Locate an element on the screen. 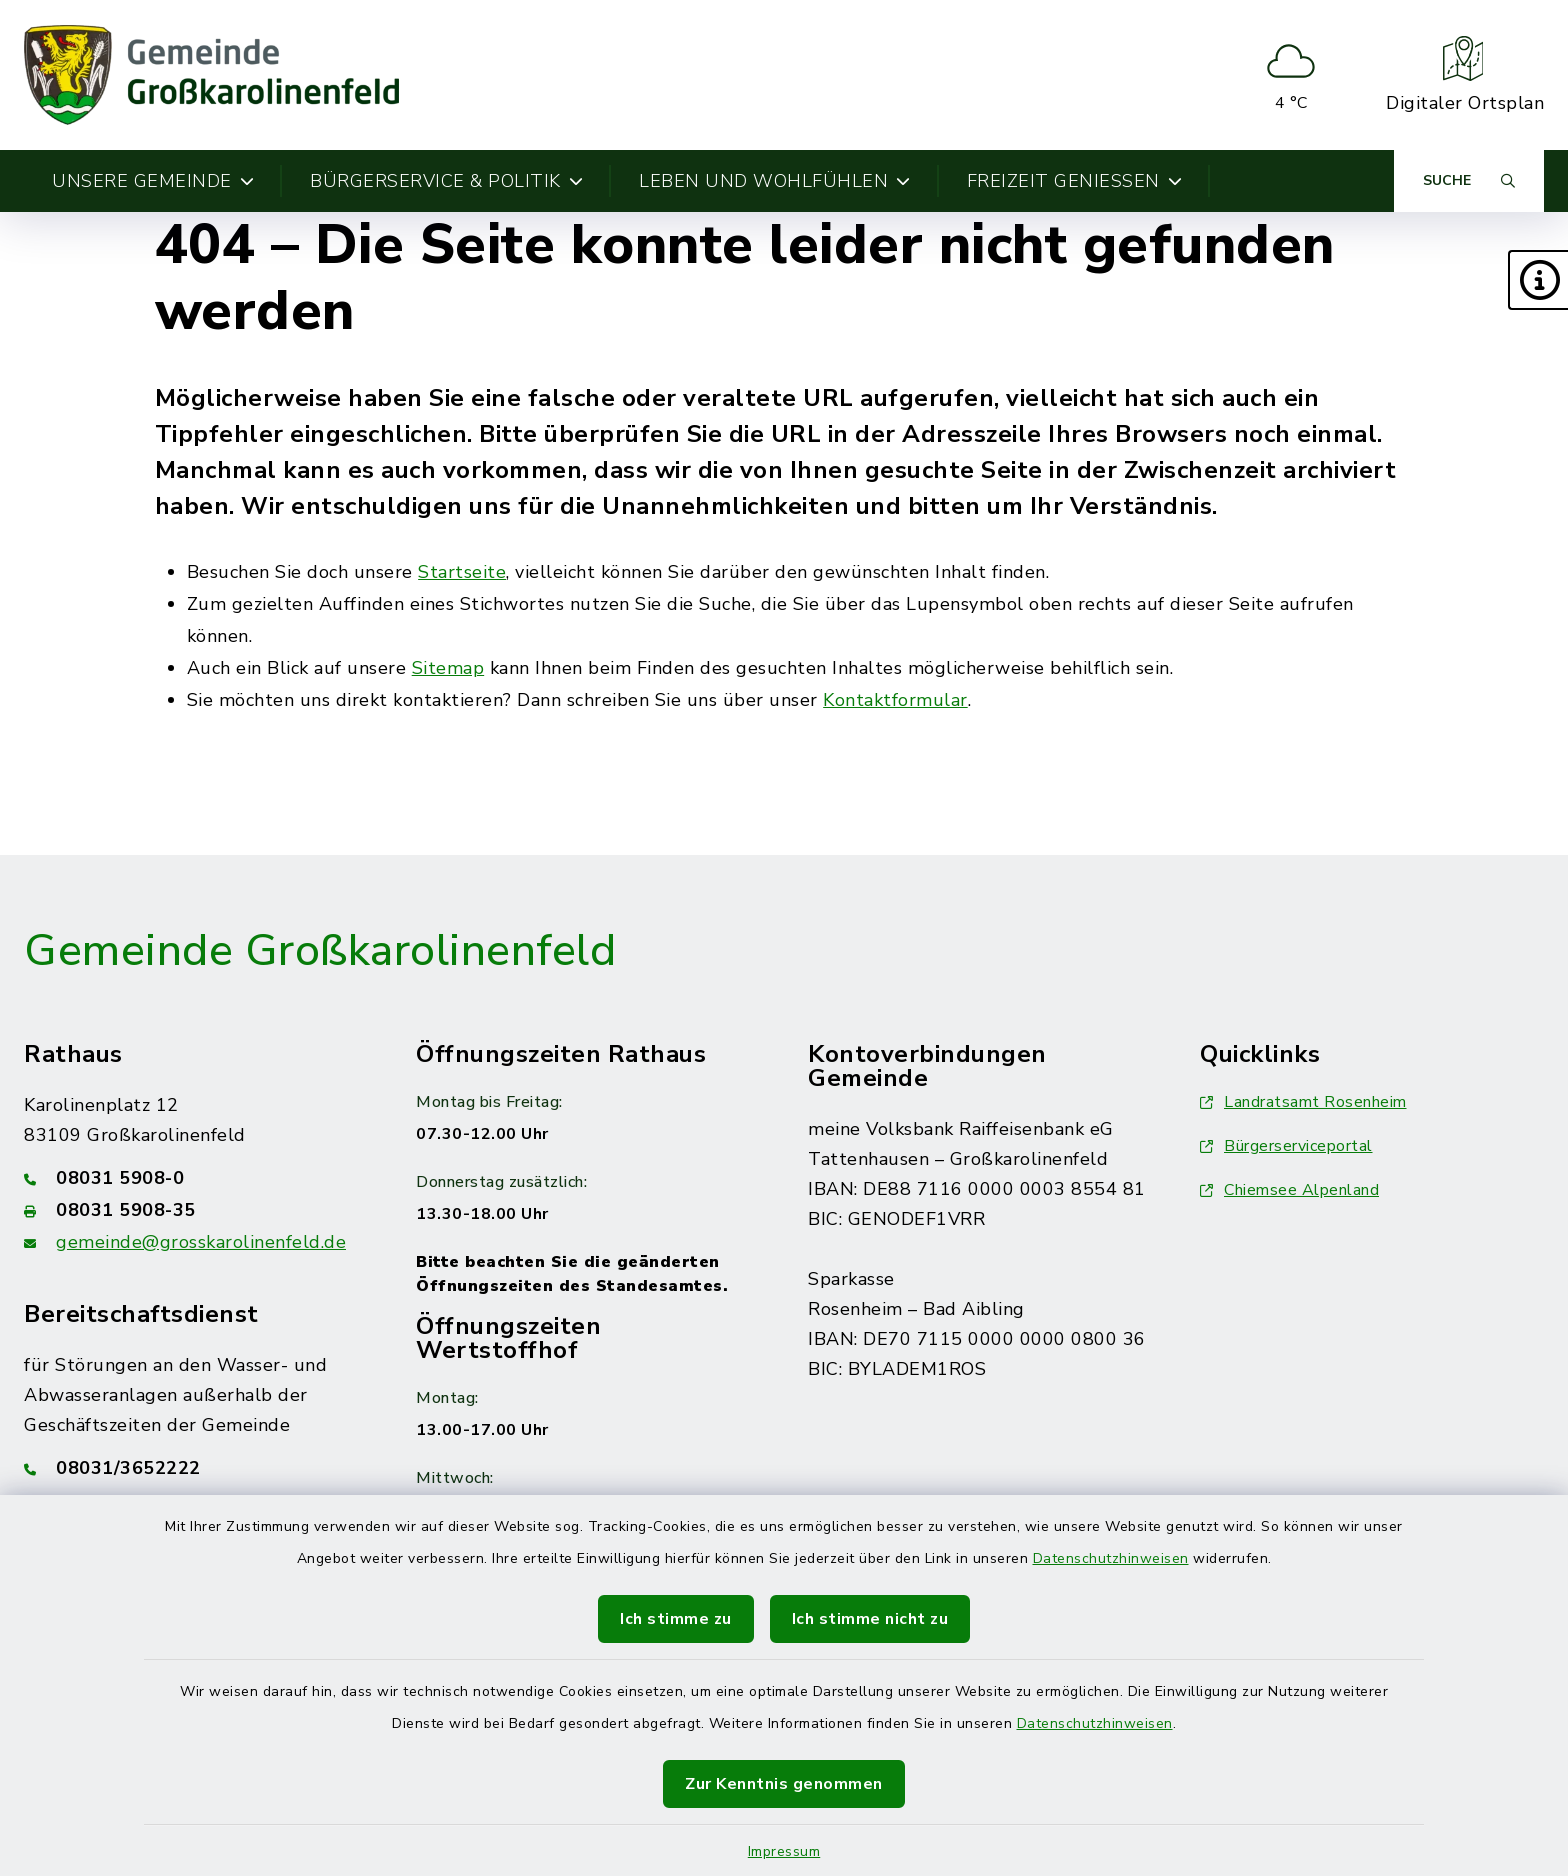 This screenshot has height=1876, width=1568. Startseite is located at coordinates (462, 572).